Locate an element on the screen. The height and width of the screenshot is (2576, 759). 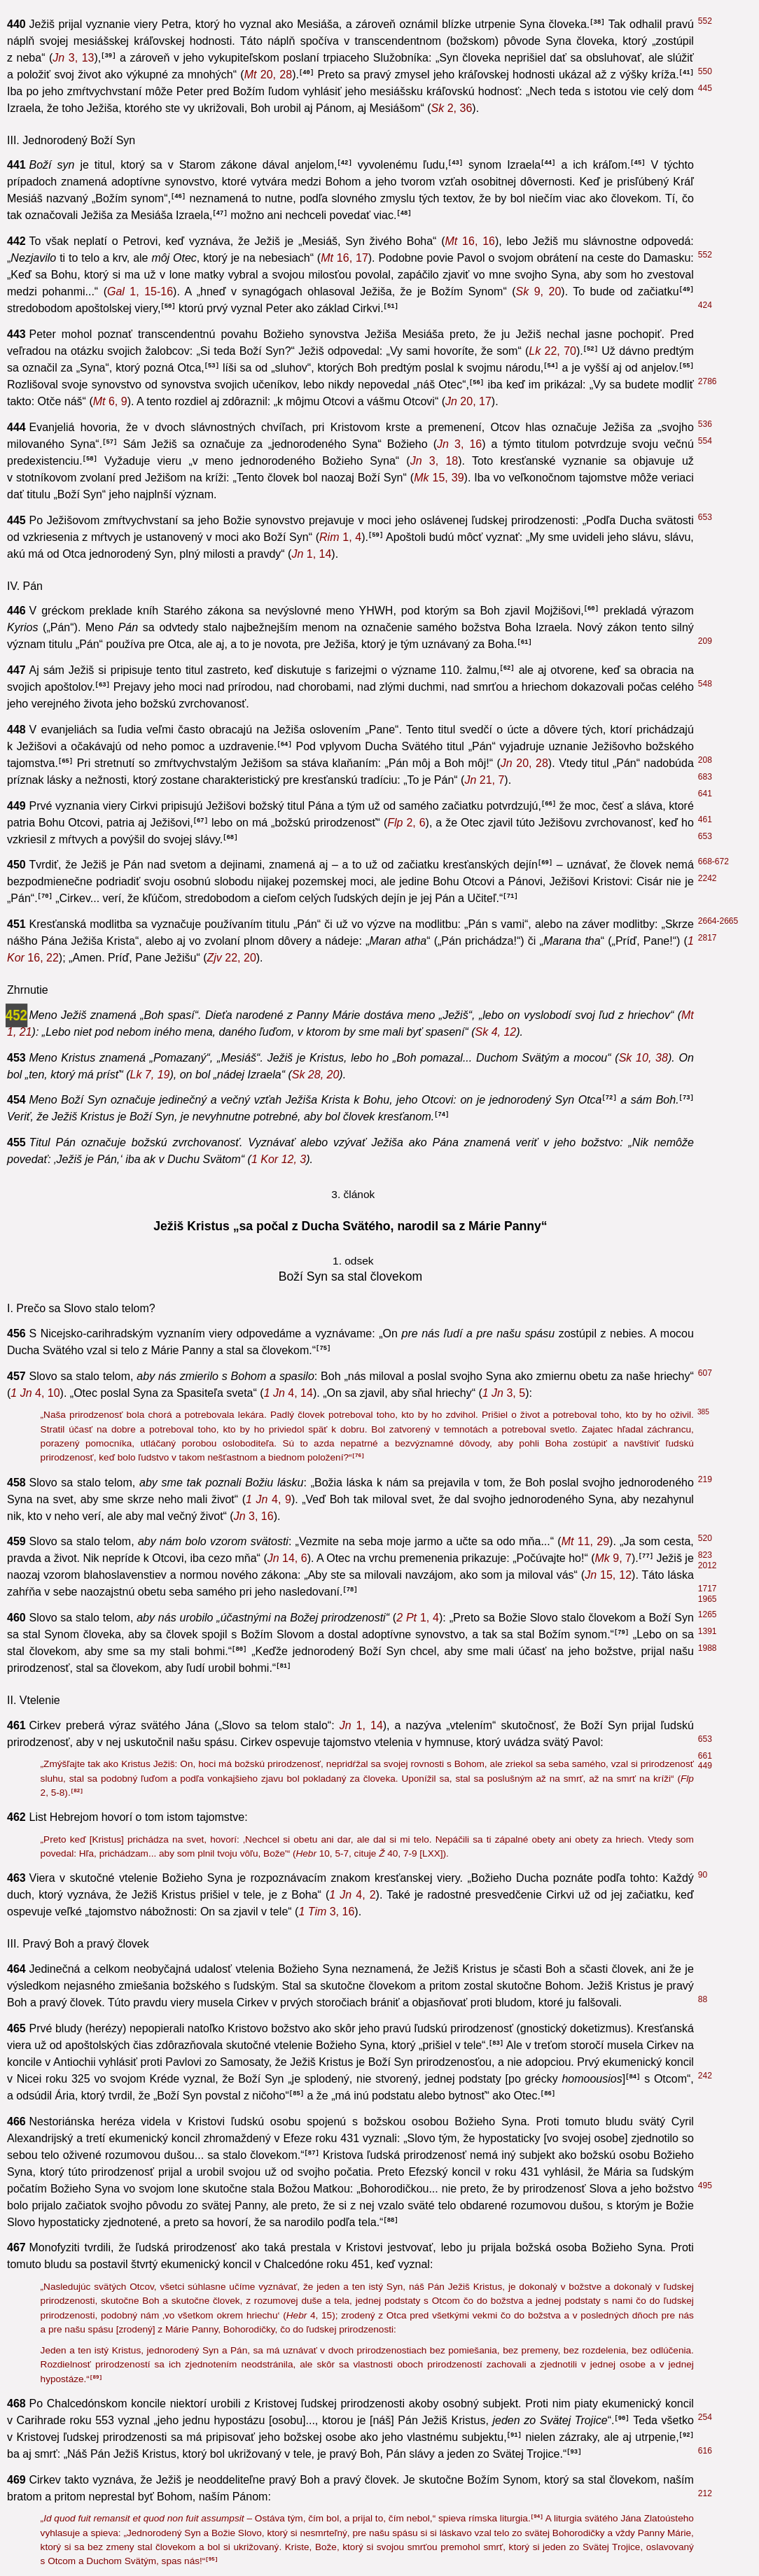
2786 is located at coordinates (707, 381).